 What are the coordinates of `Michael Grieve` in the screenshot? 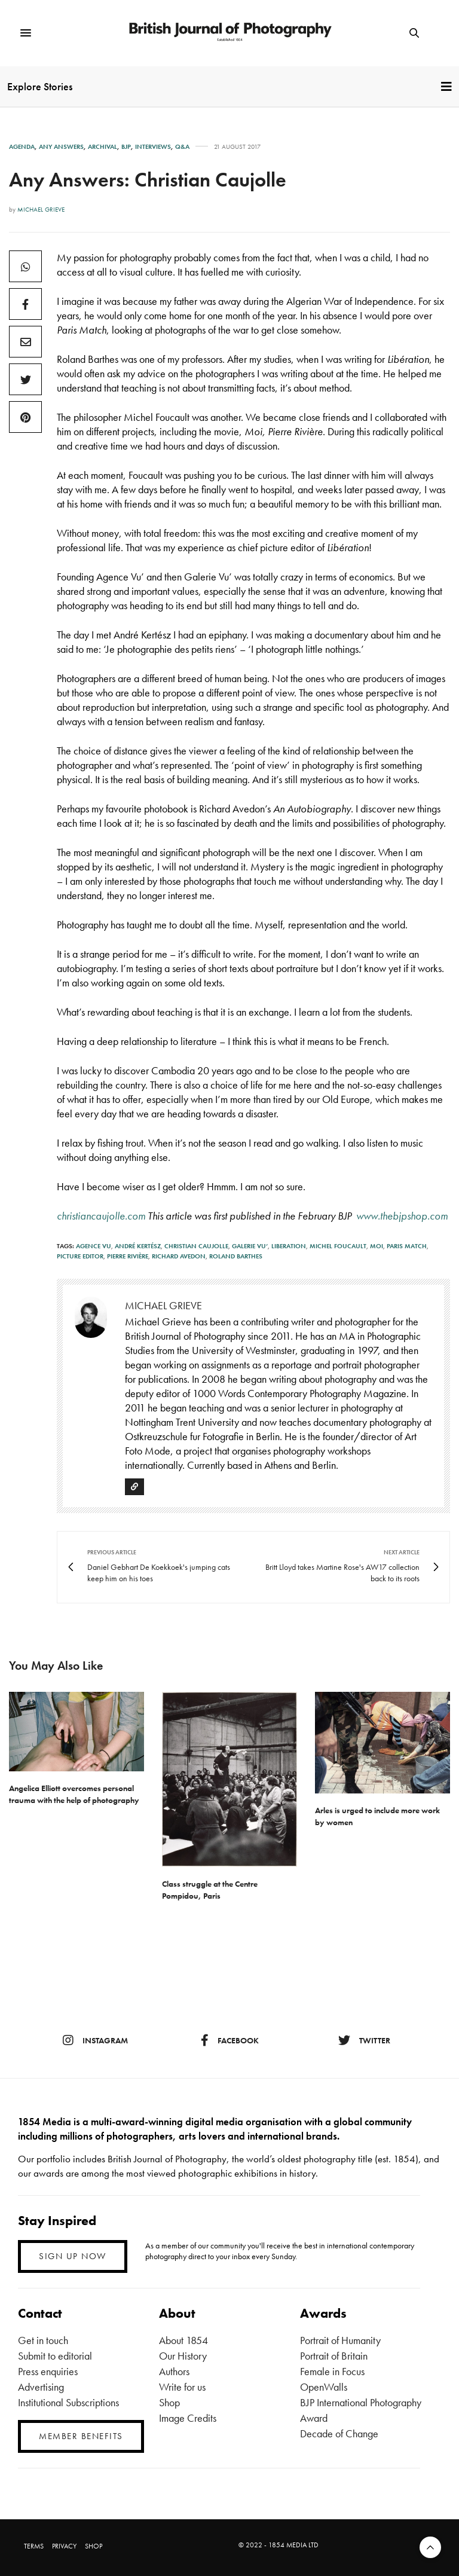 It's located at (41, 209).